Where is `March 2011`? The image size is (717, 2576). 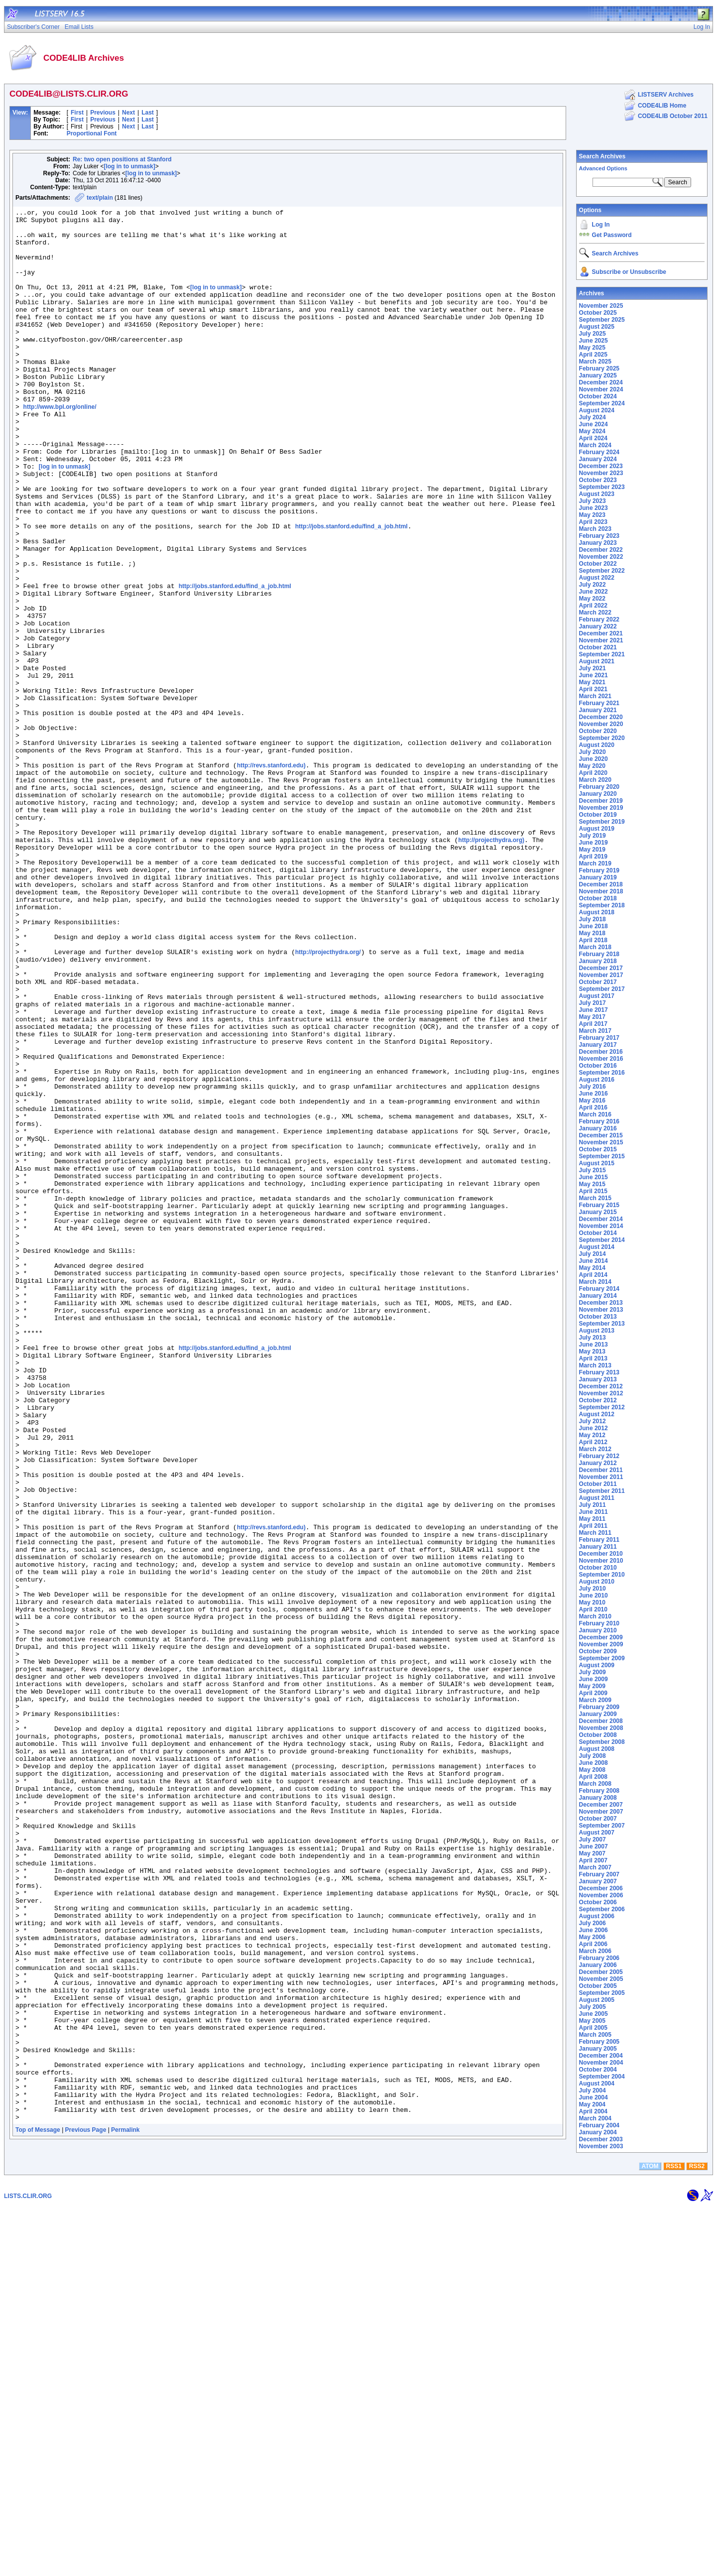 March 2011 is located at coordinates (595, 1532).